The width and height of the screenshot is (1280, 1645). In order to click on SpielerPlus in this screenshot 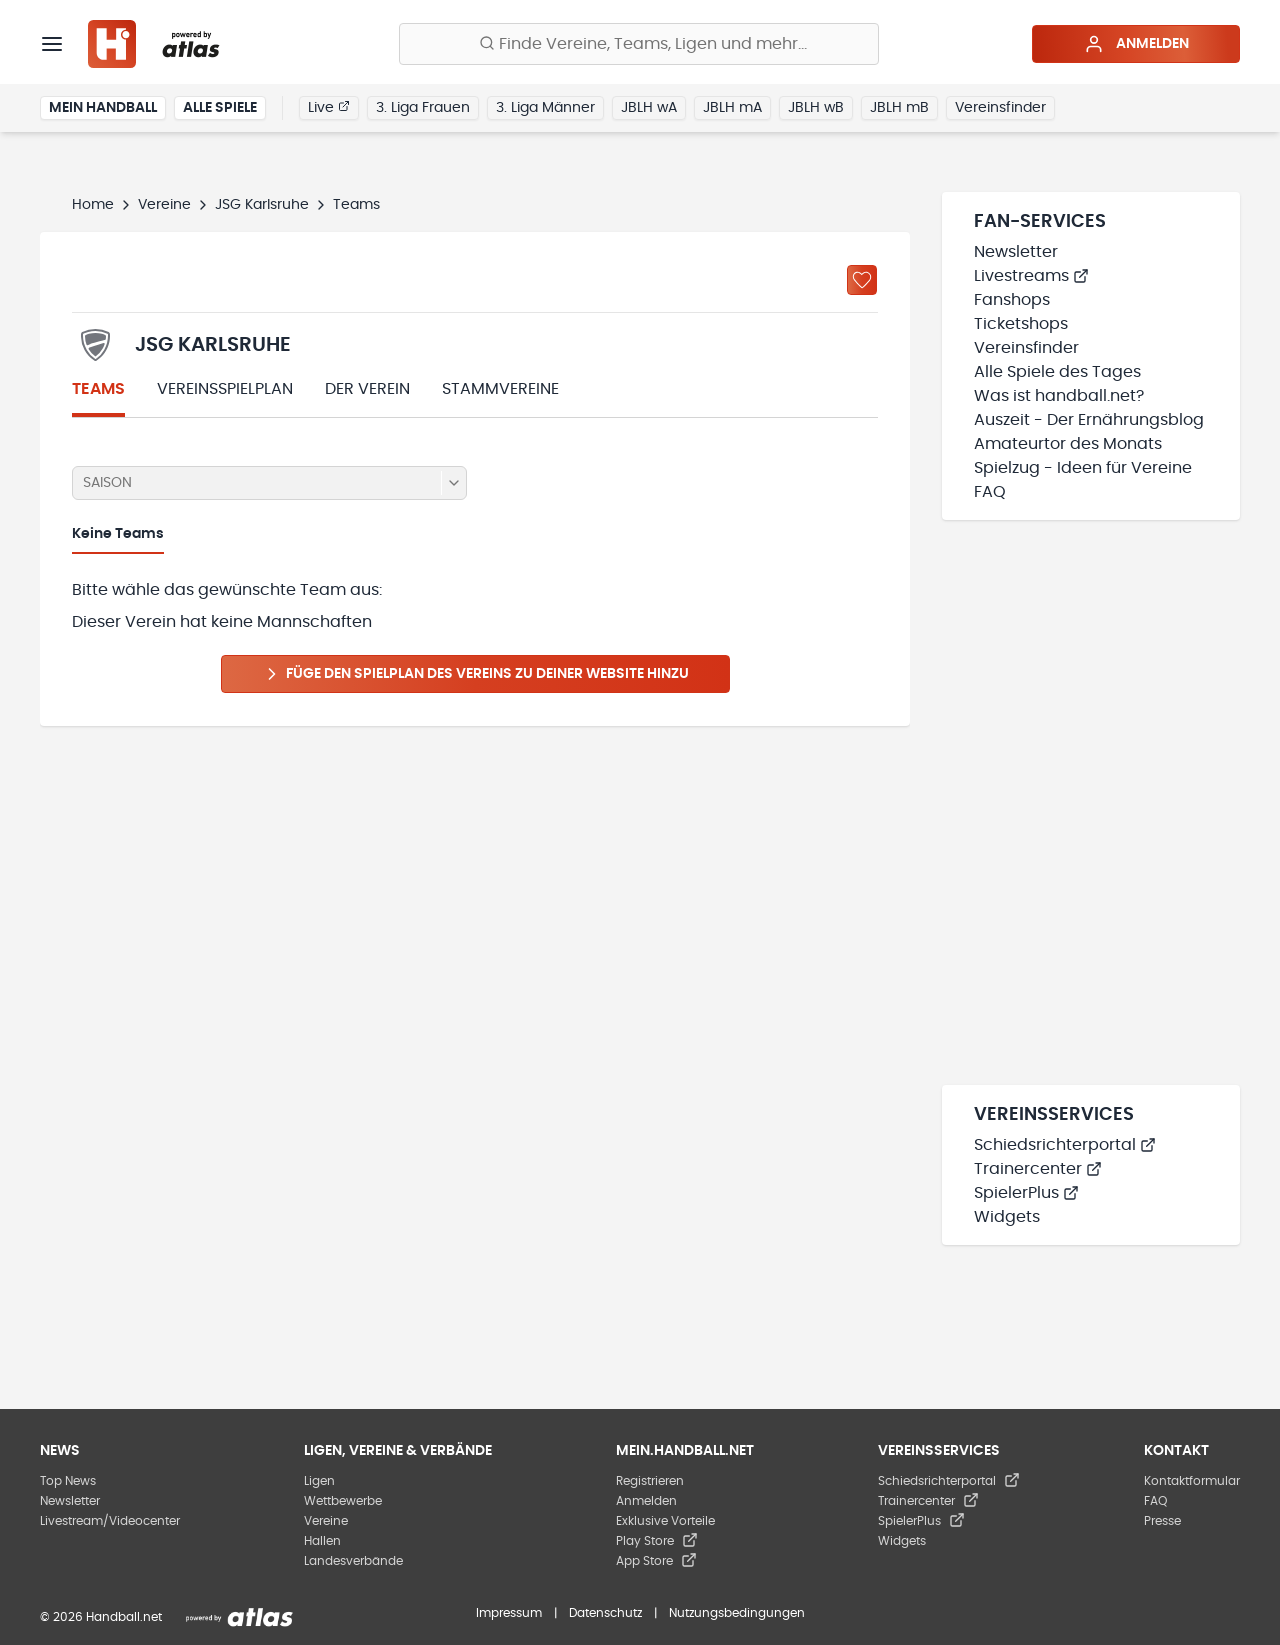, I will do `click(1026, 1193)`.